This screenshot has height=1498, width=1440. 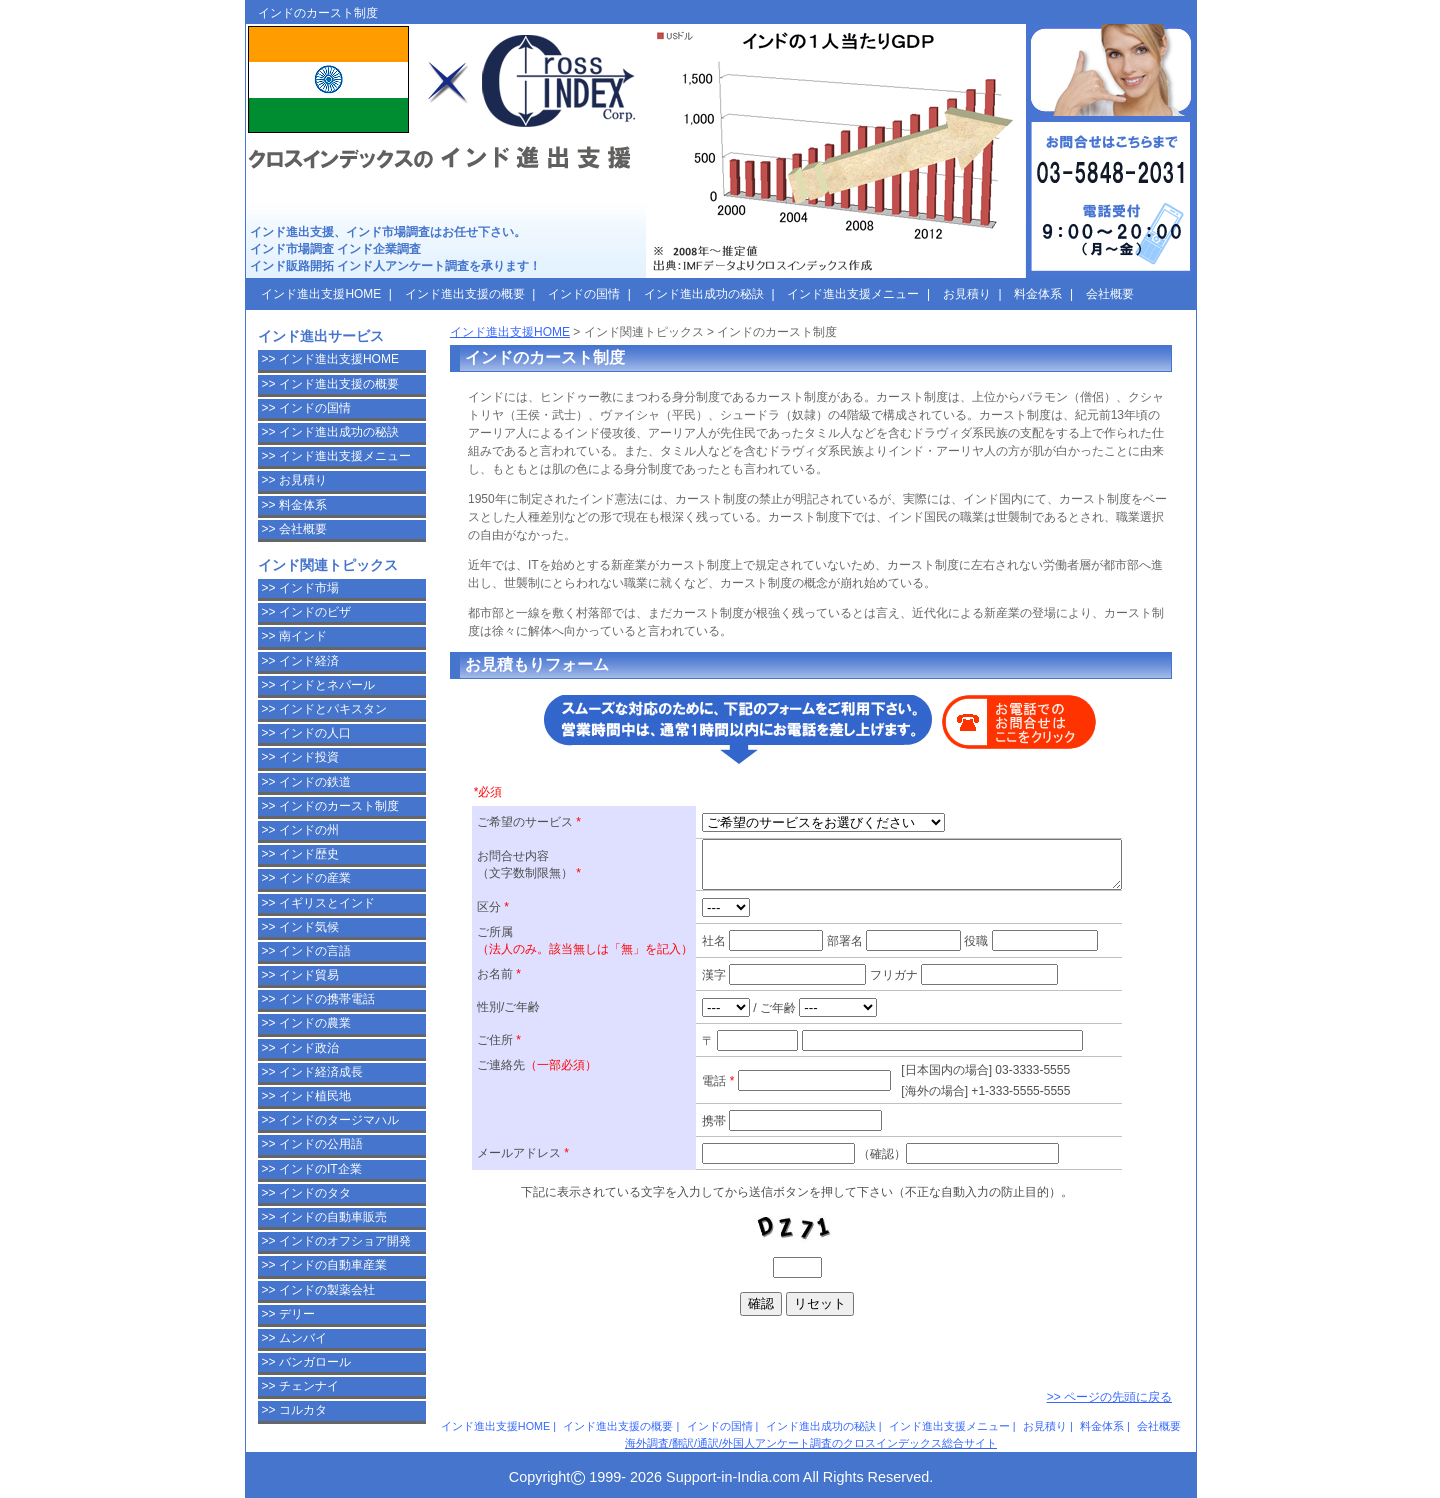 What do you see at coordinates (294, 1338) in the screenshot?
I see `>> ムンバイ` at bounding box center [294, 1338].